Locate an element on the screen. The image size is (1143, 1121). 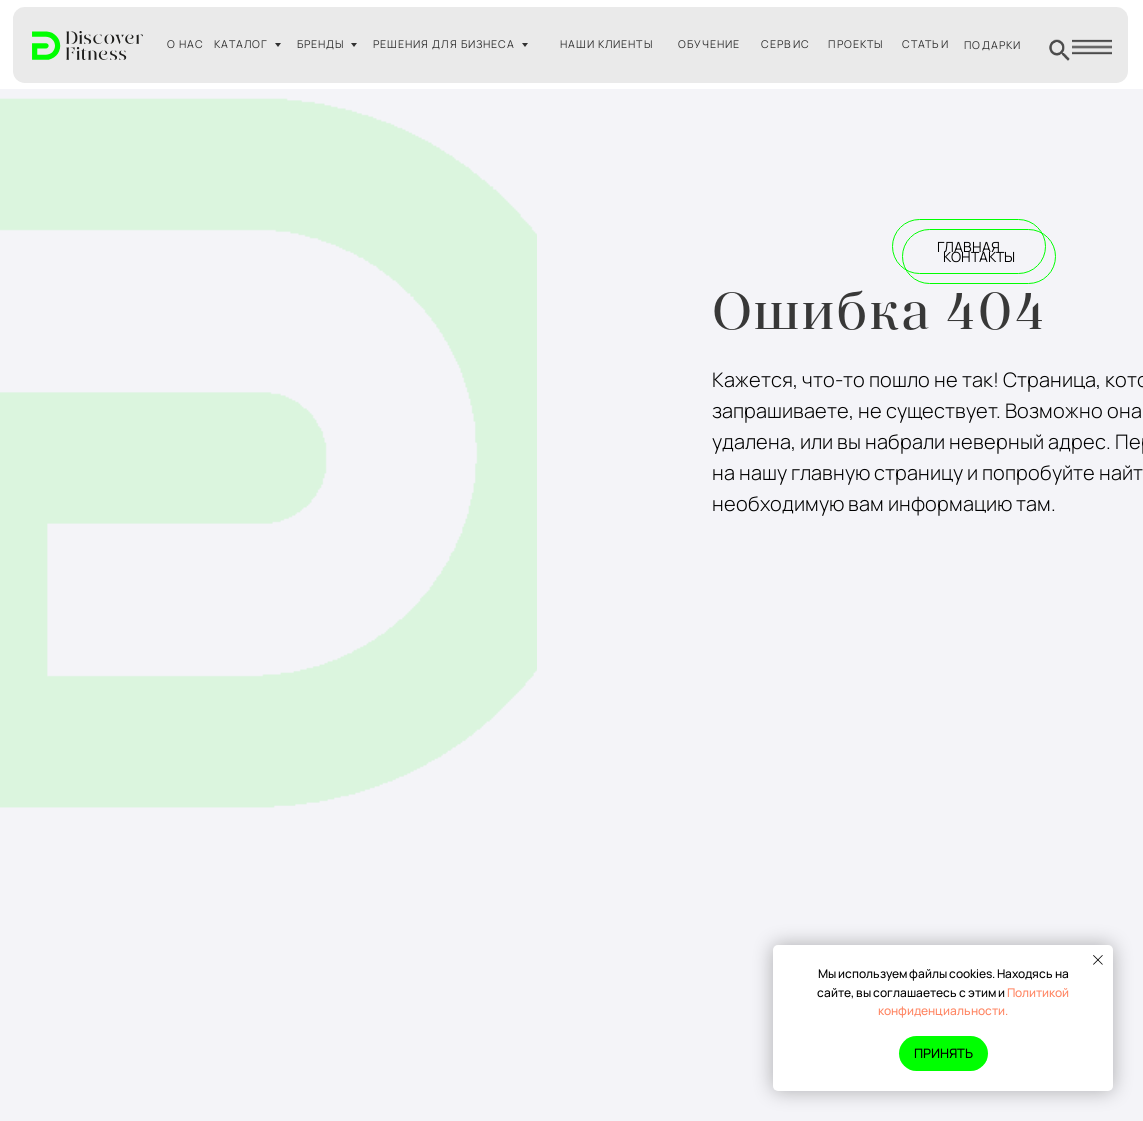
ПРОЕКТЫ is located at coordinates (855, 44).